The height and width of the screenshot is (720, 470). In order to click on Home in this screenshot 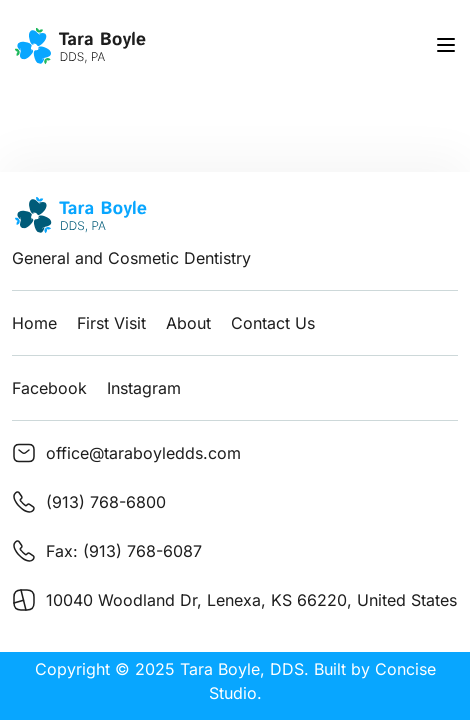, I will do `click(34, 323)`.